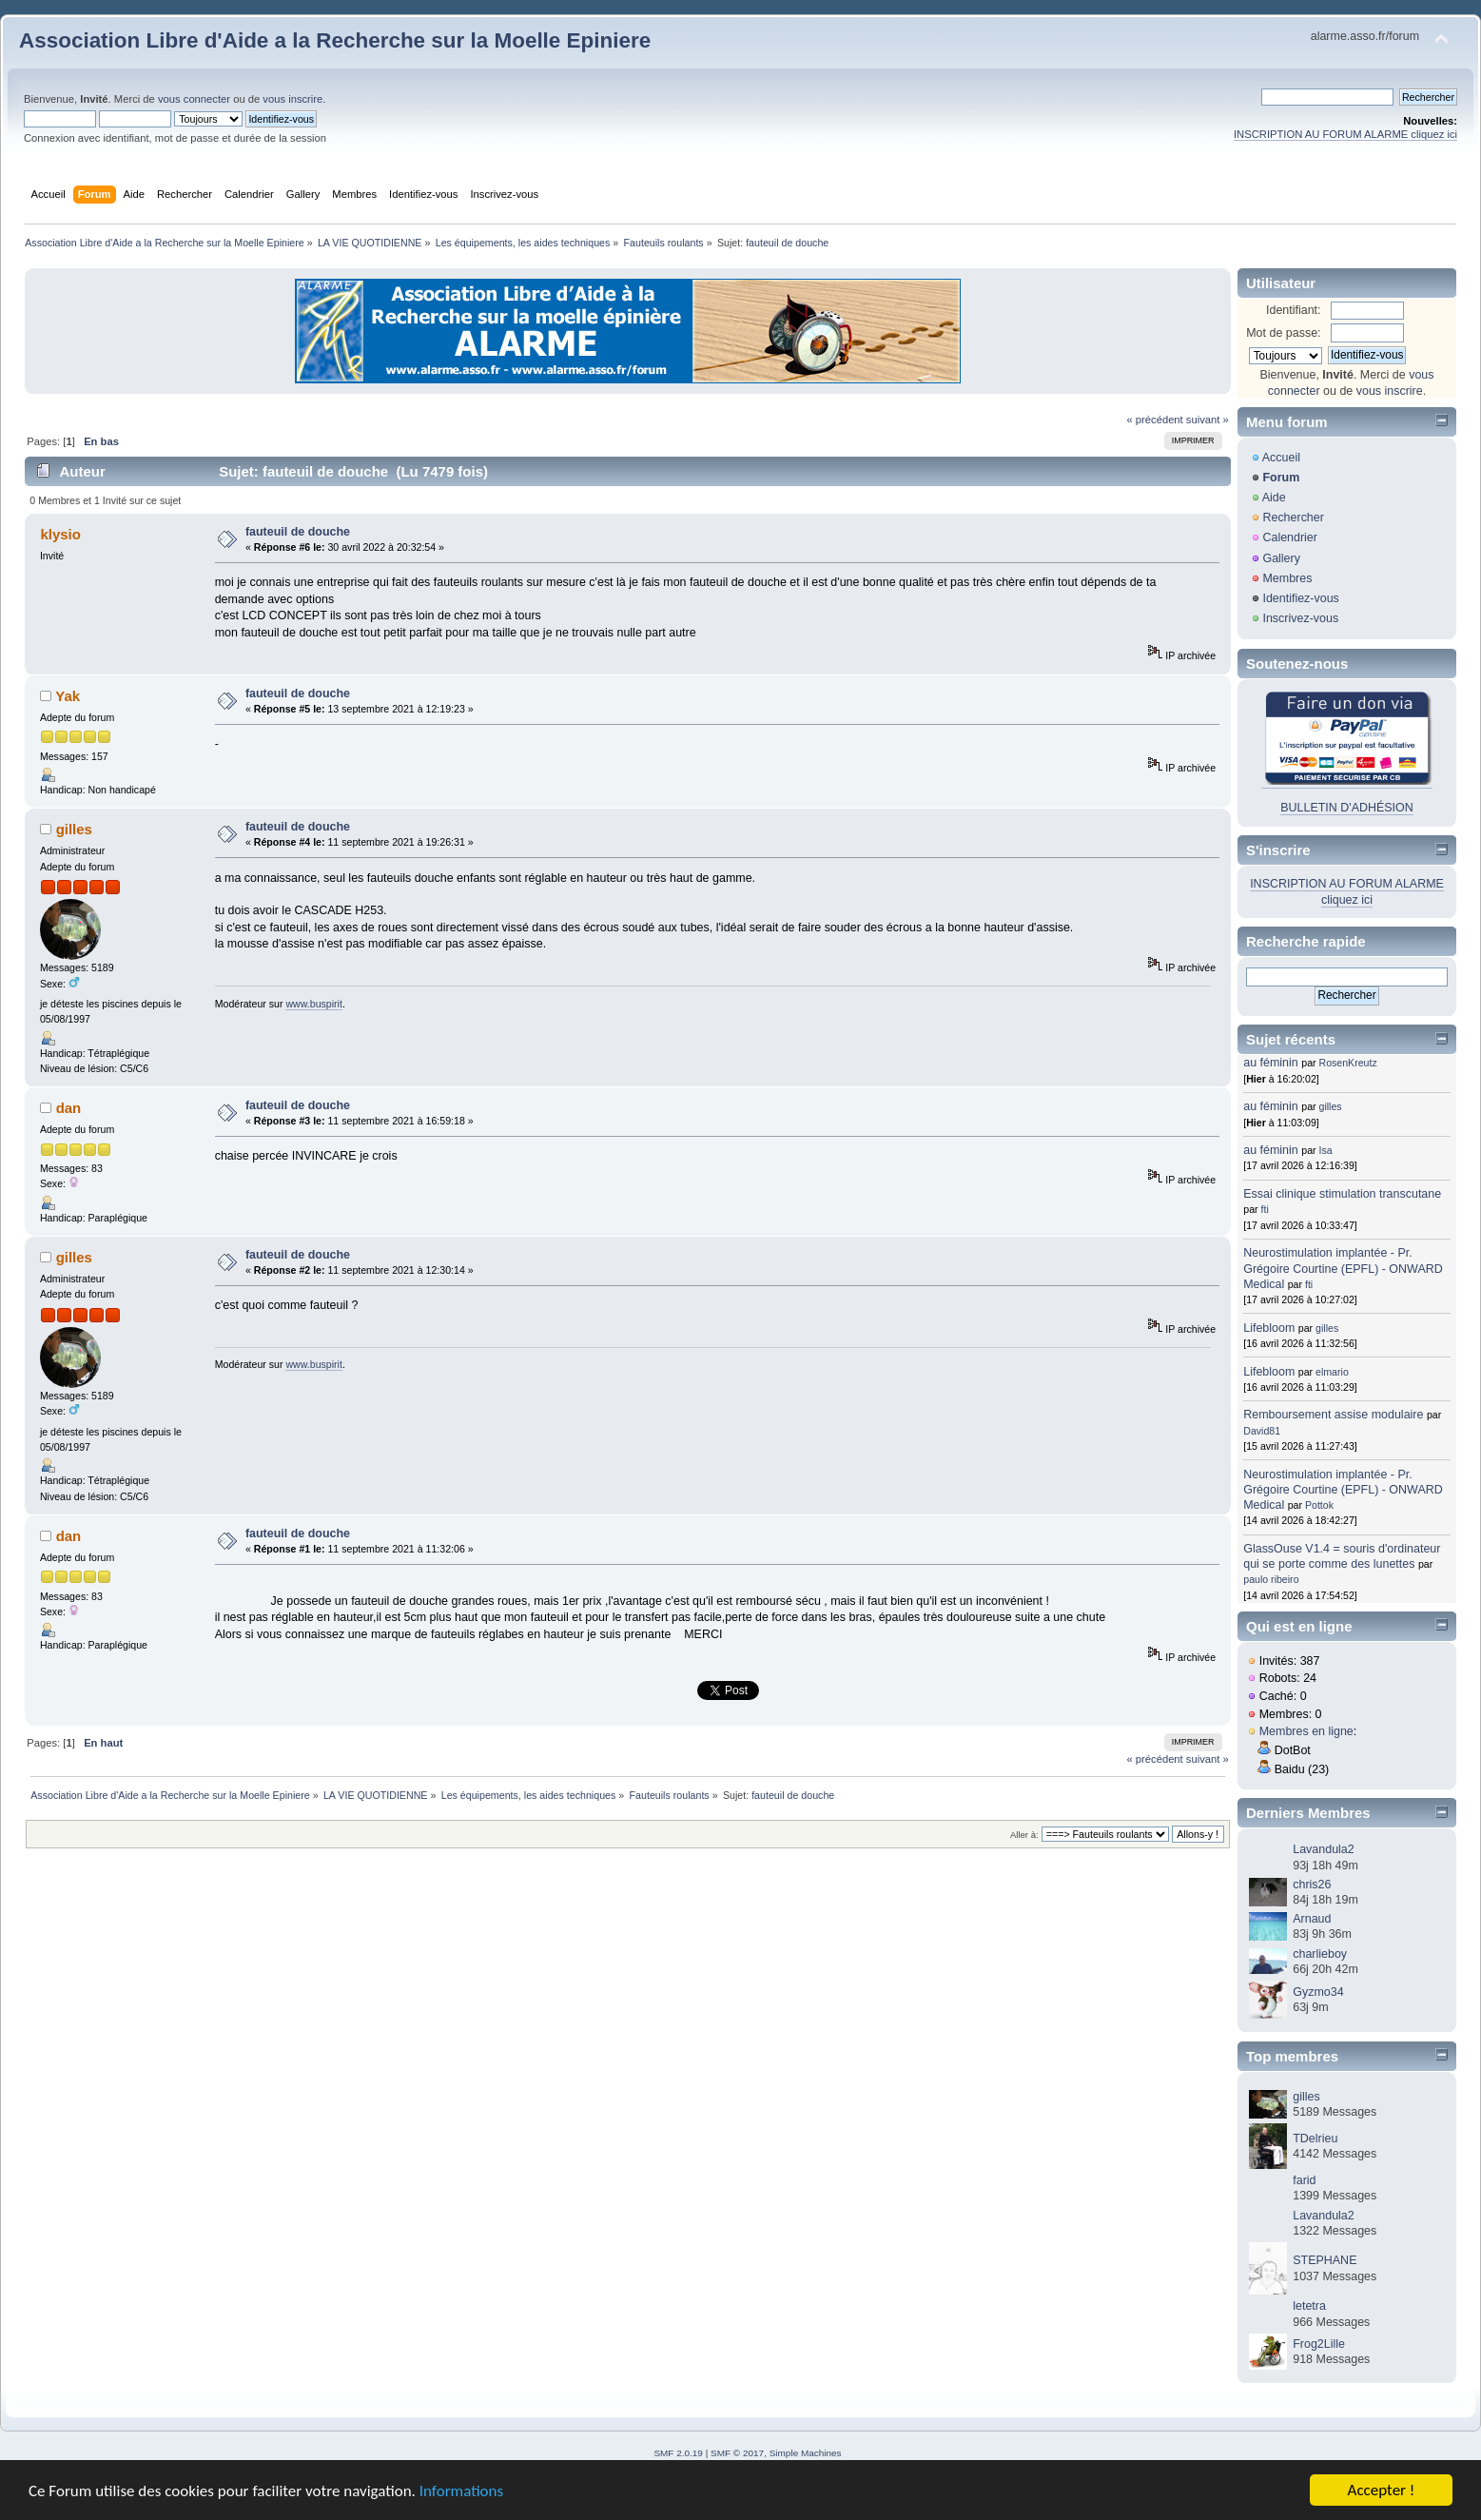 The width and height of the screenshot is (1481, 2520). What do you see at coordinates (1306, 1731) in the screenshot?
I see `Membres en ligne` at bounding box center [1306, 1731].